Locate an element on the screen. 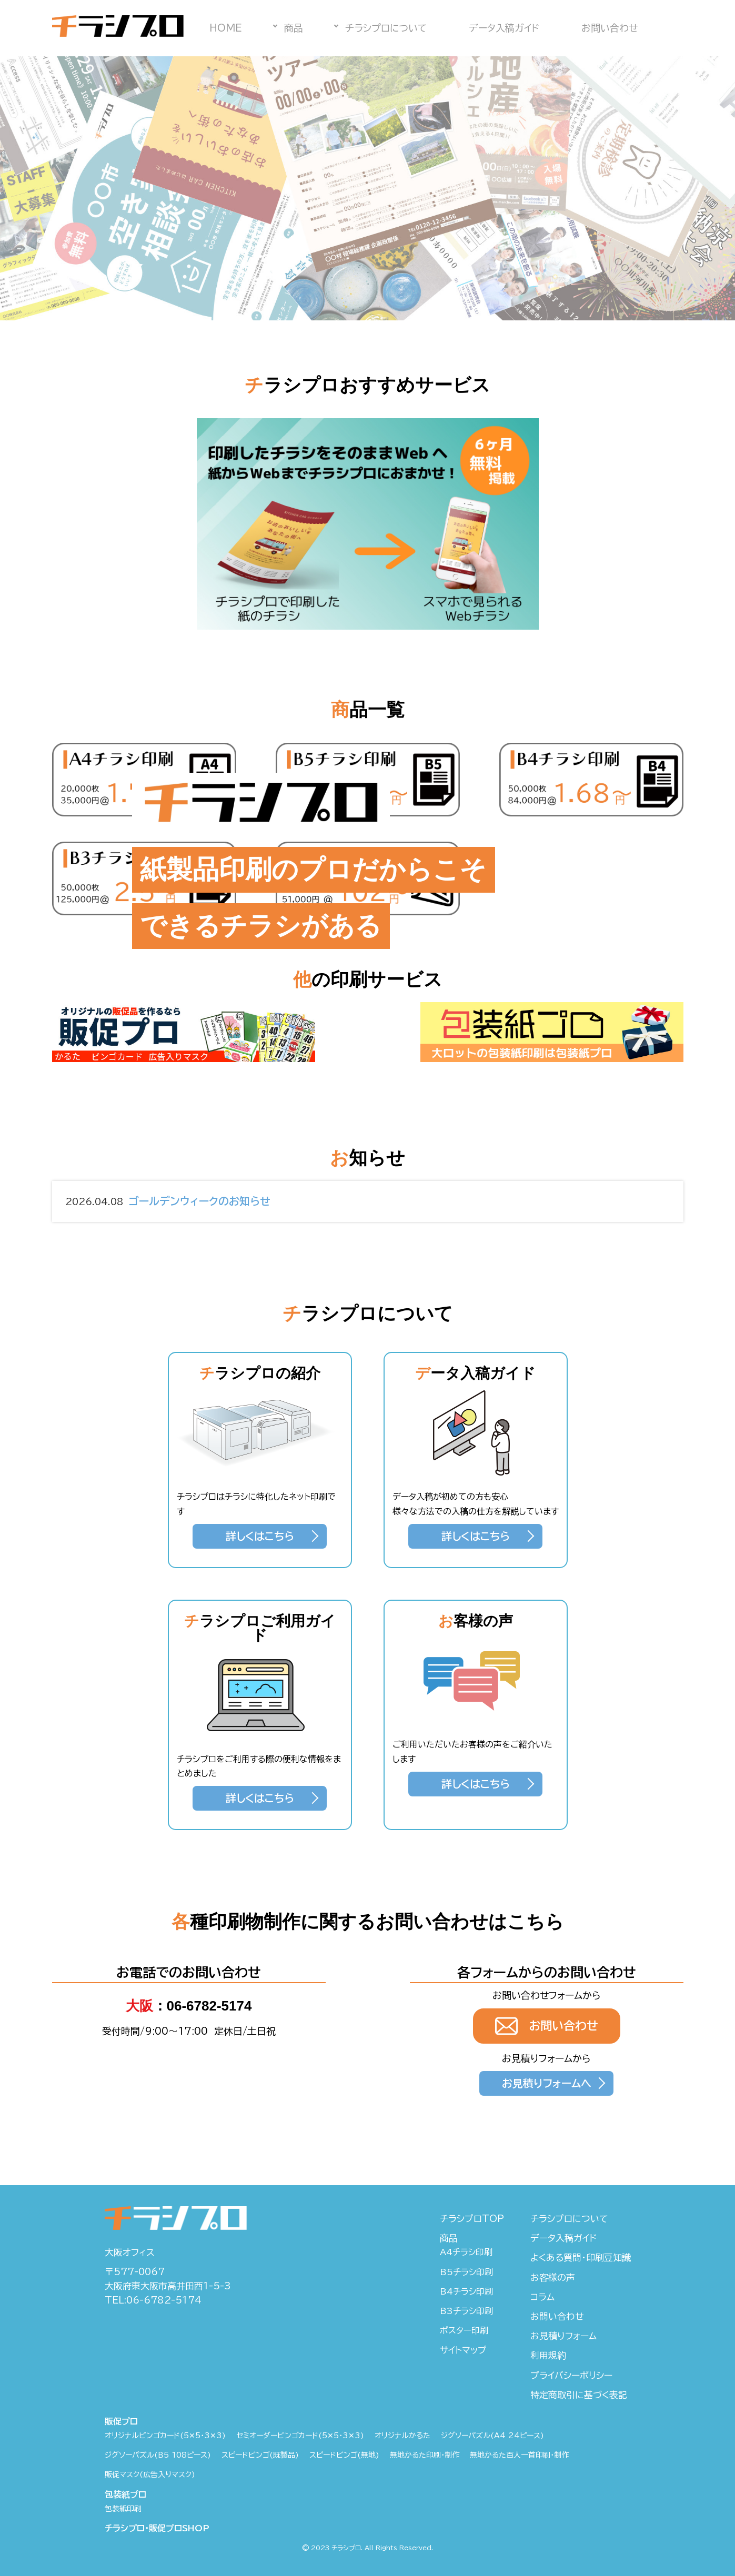 This screenshot has width=735, height=2576. サイトマップ is located at coordinates (463, 2350).